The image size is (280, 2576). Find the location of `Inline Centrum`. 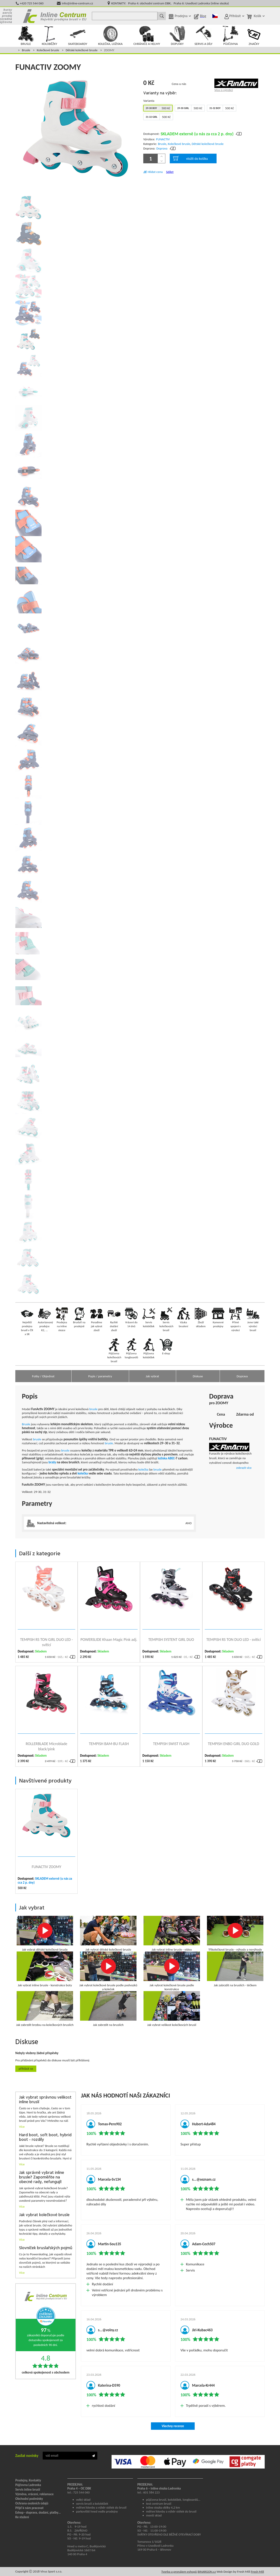

Inline Centrum is located at coordinates (55, 16).